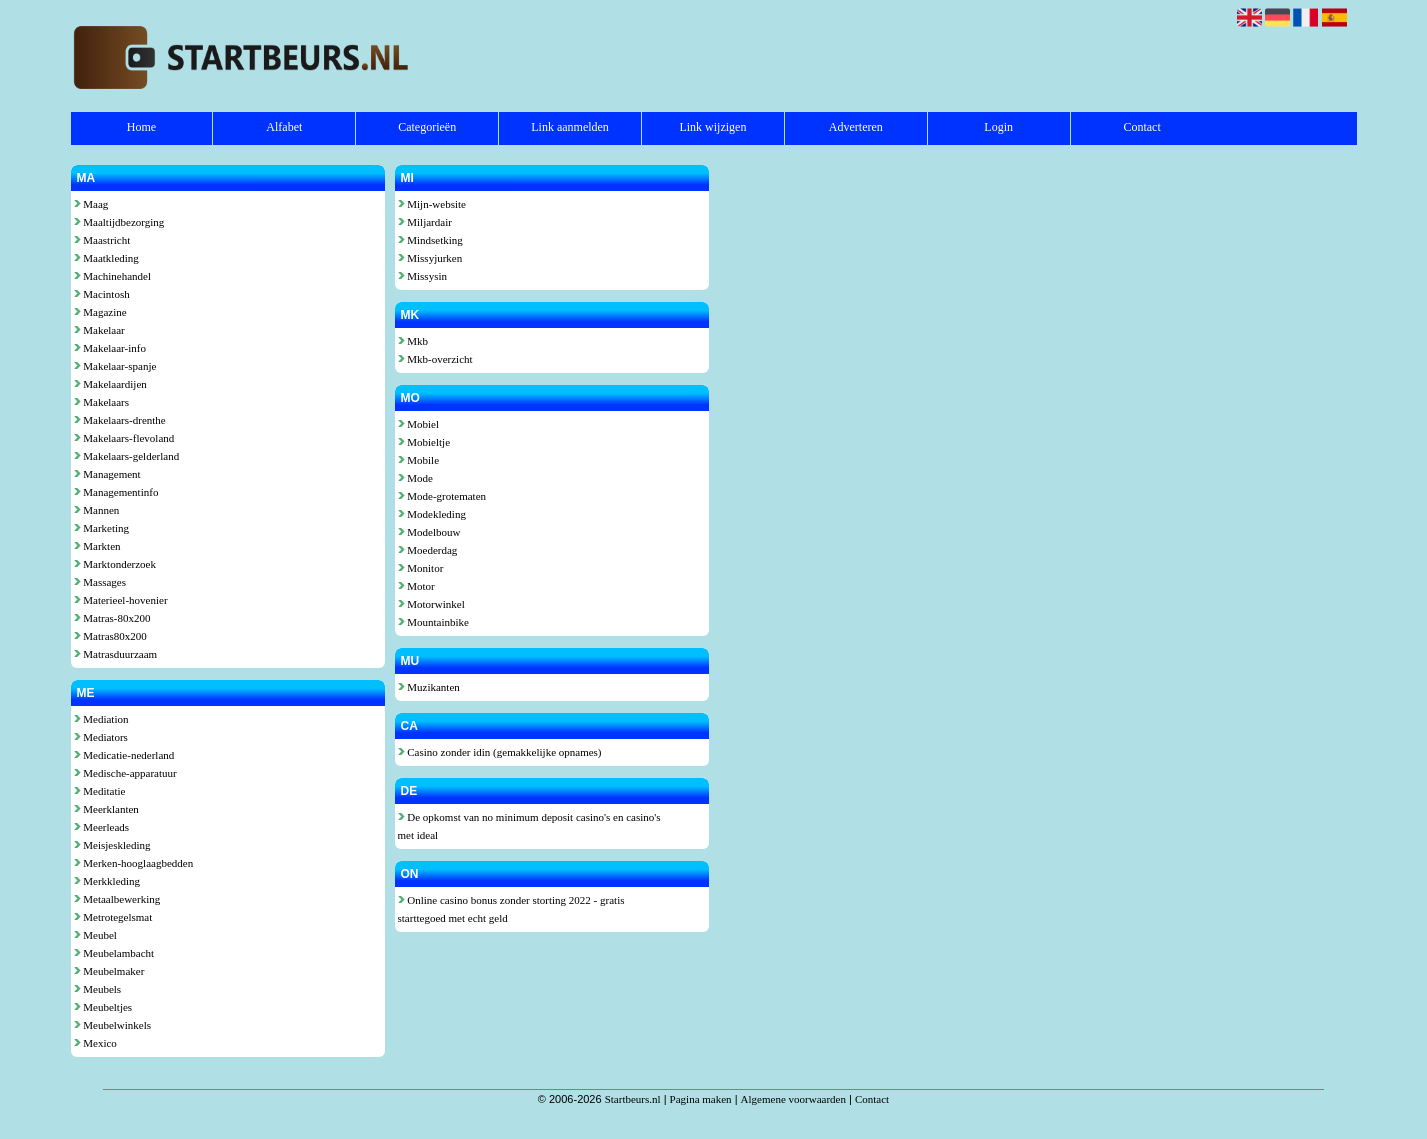  I want to click on Mobieltje, so click(424, 442).